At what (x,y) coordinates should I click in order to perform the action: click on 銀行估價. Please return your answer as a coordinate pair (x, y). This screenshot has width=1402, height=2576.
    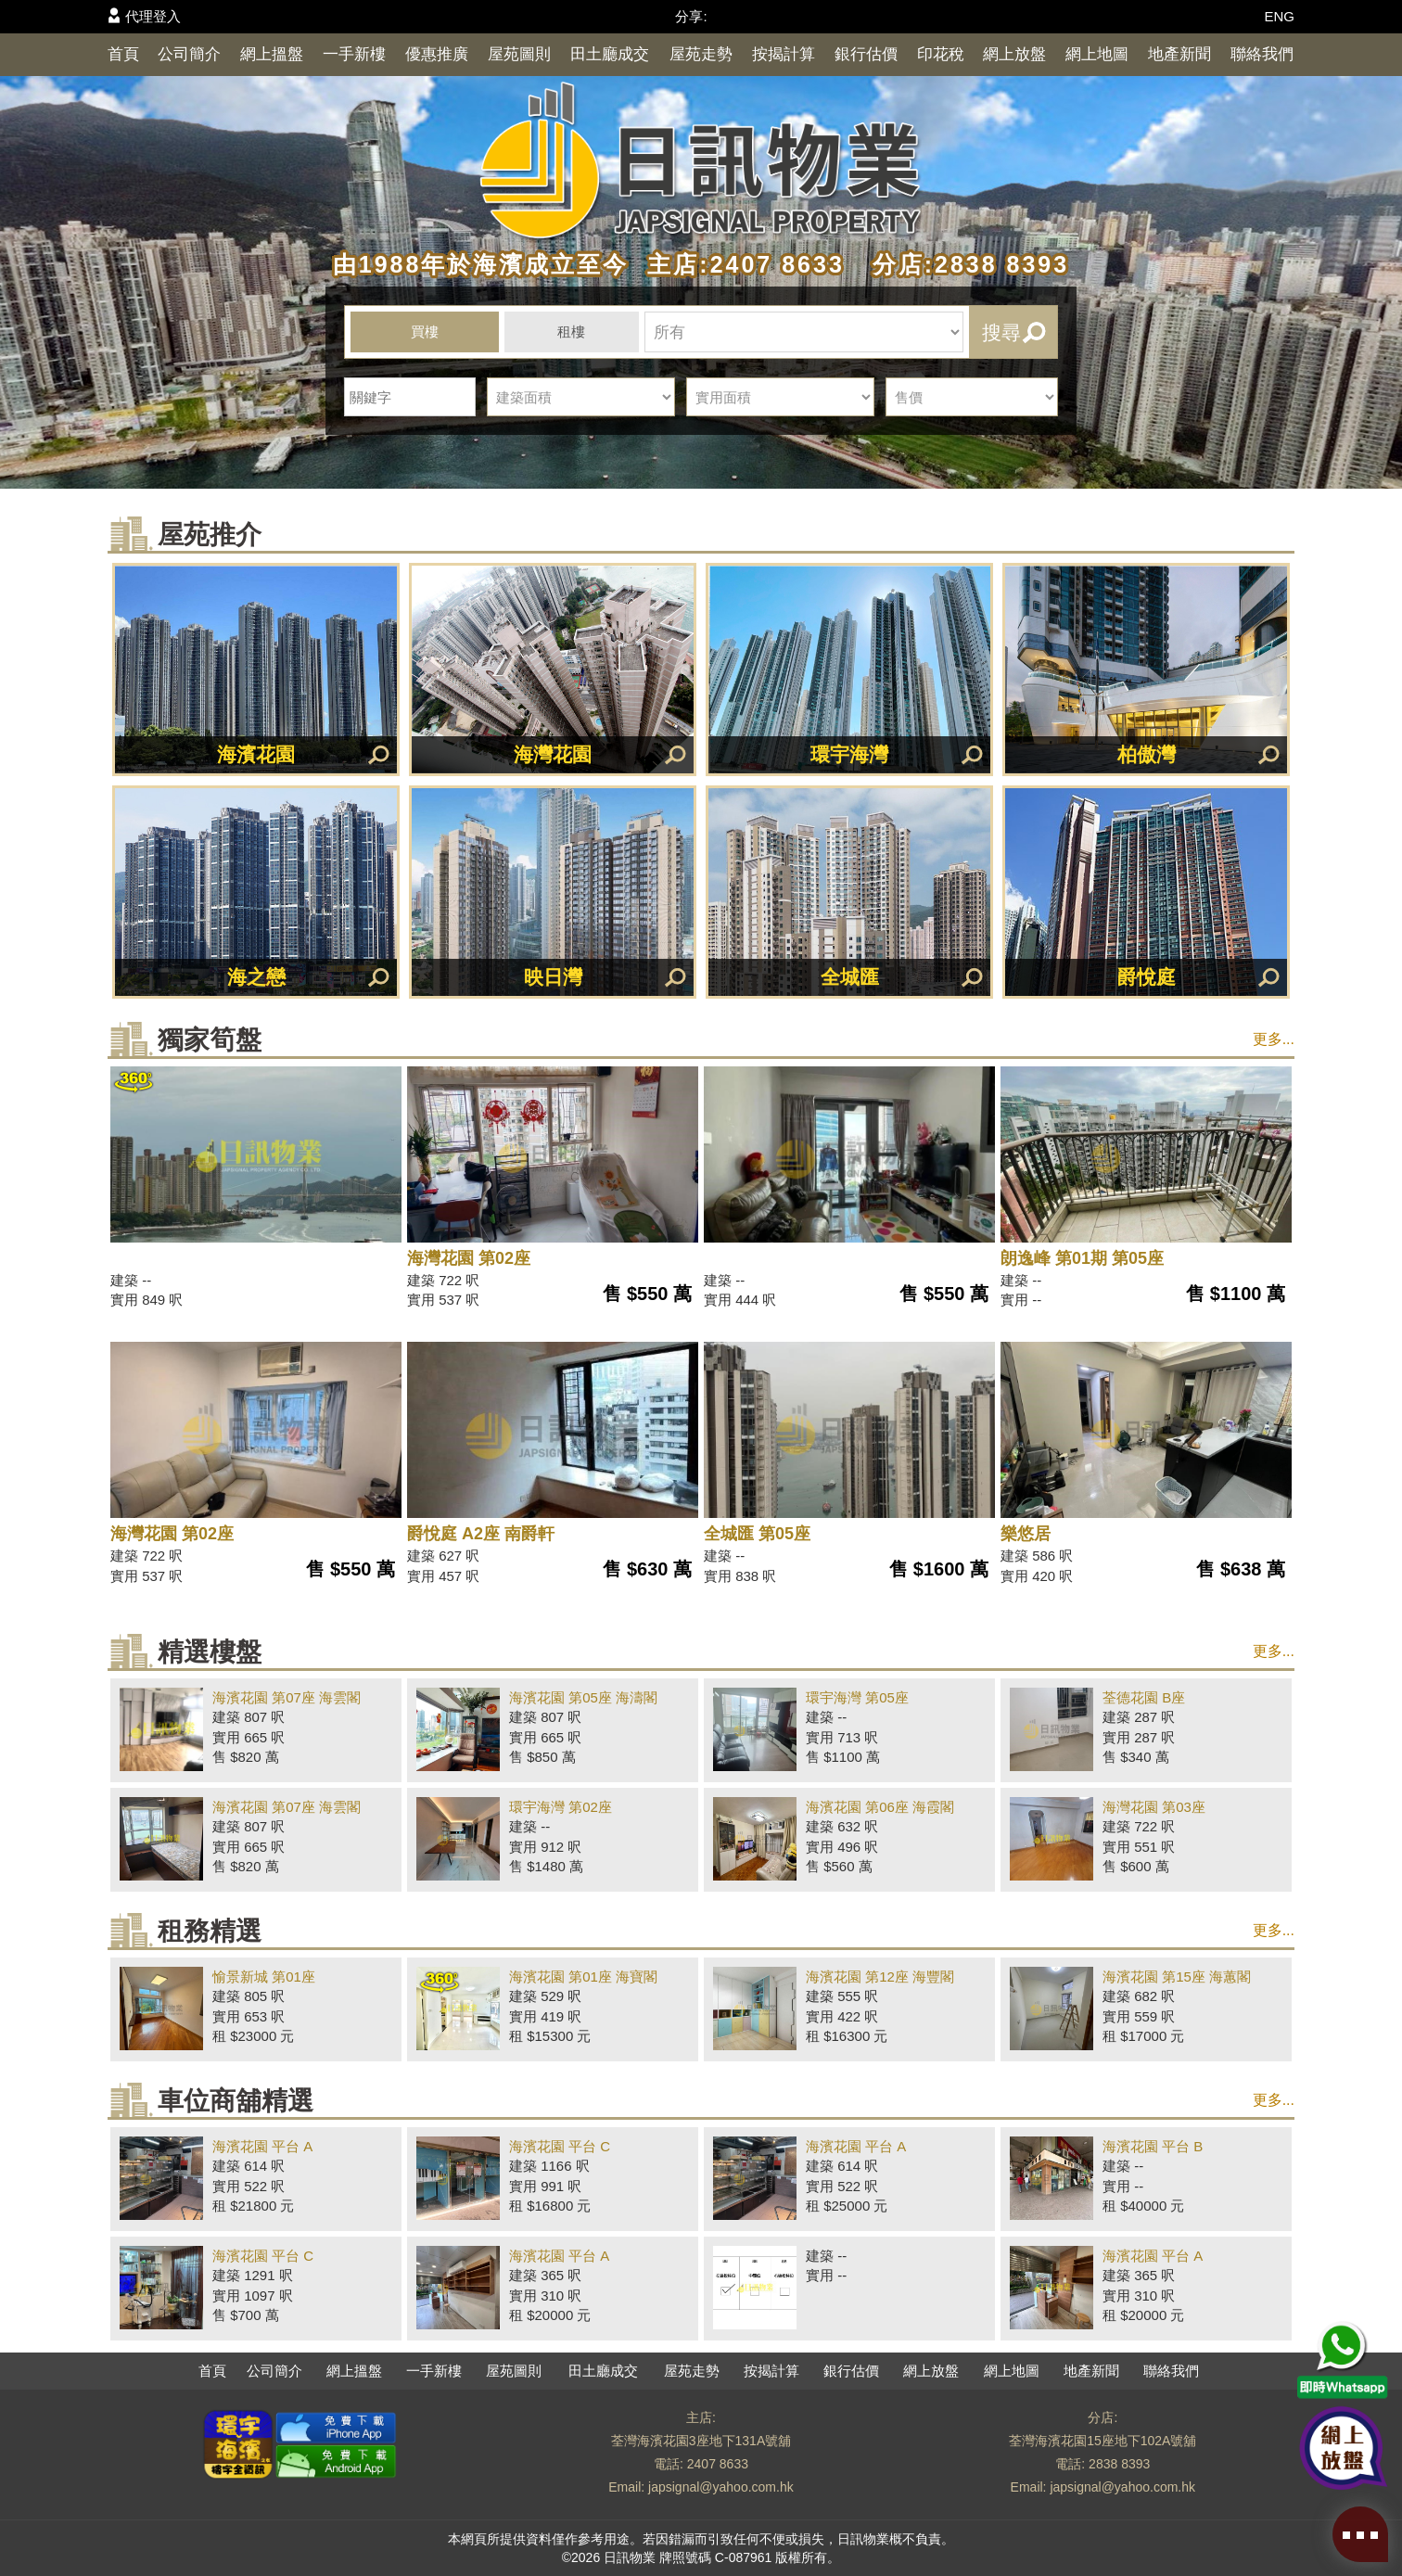
    Looking at the image, I should click on (866, 54).